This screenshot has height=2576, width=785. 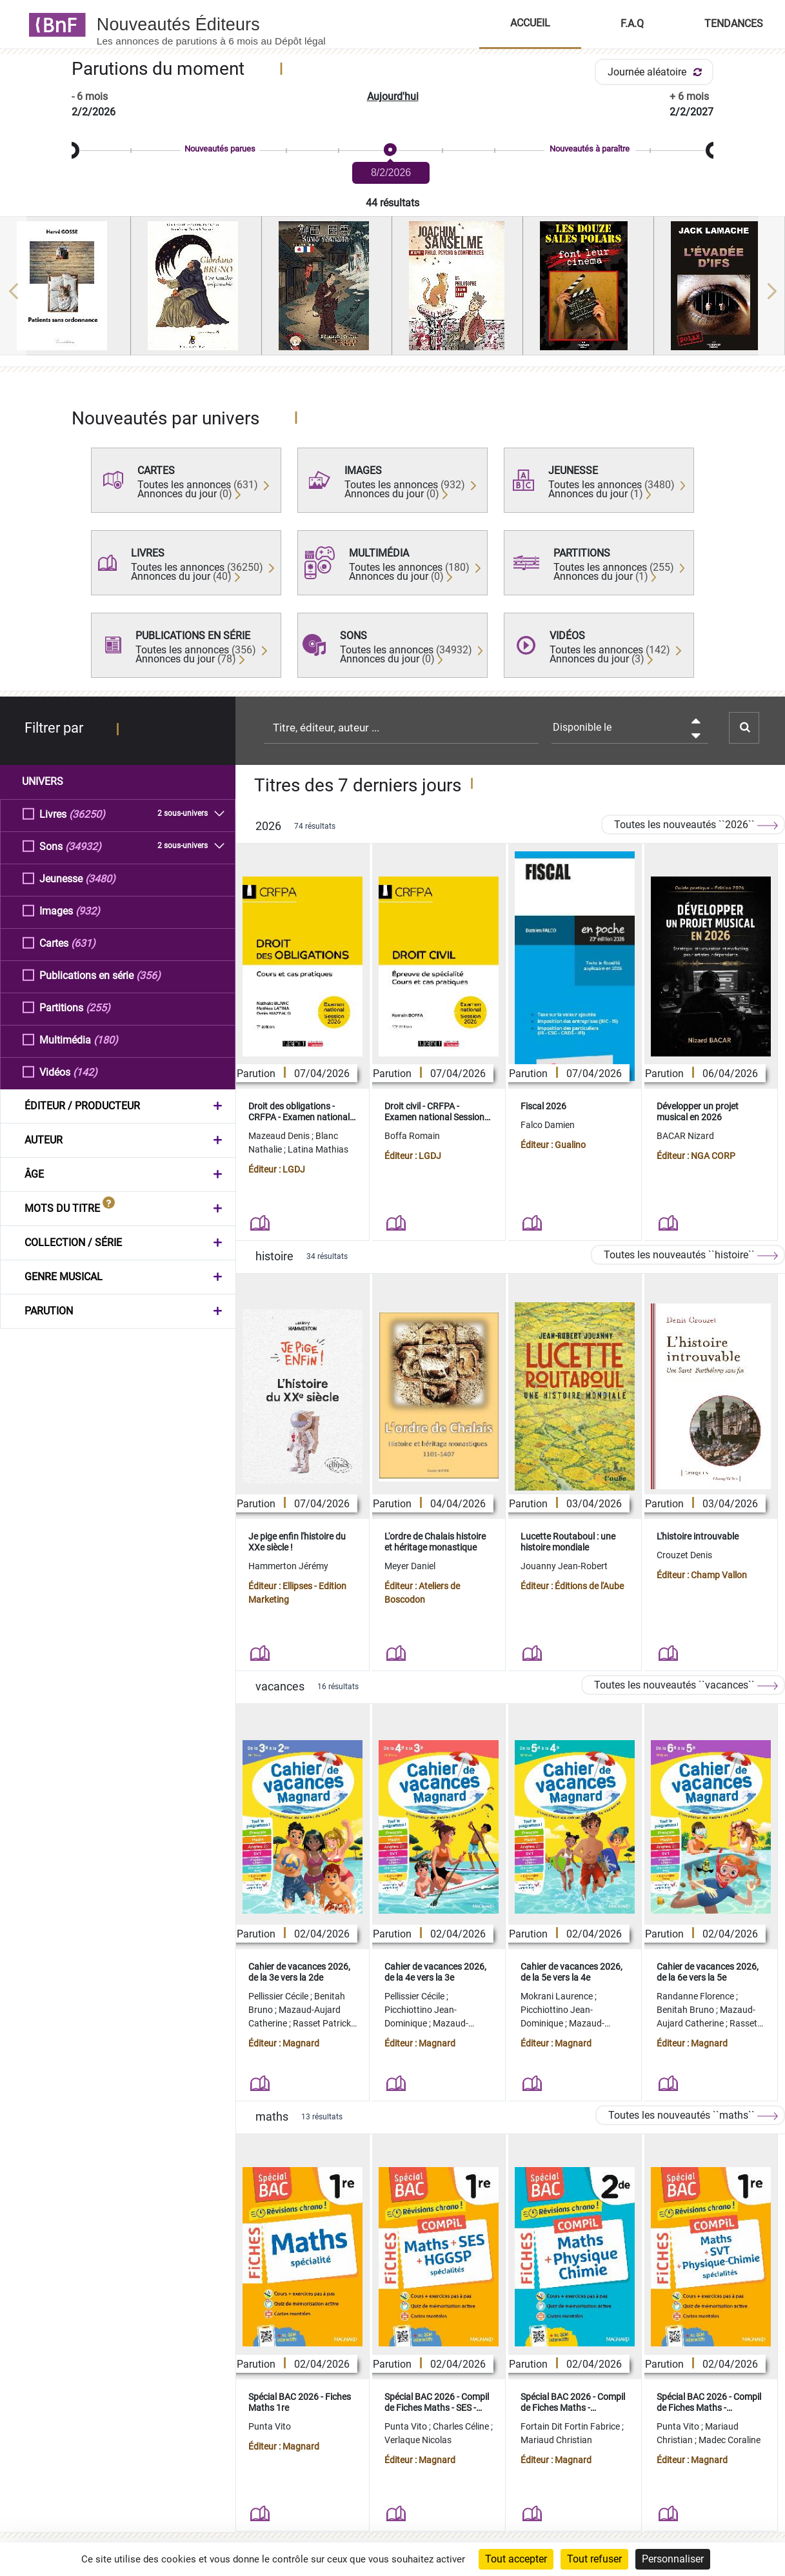 What do you see at coordinates (685, 1136) in the screenshot?
I see `BACAR Nizard` at bounding box center [685, 1136].